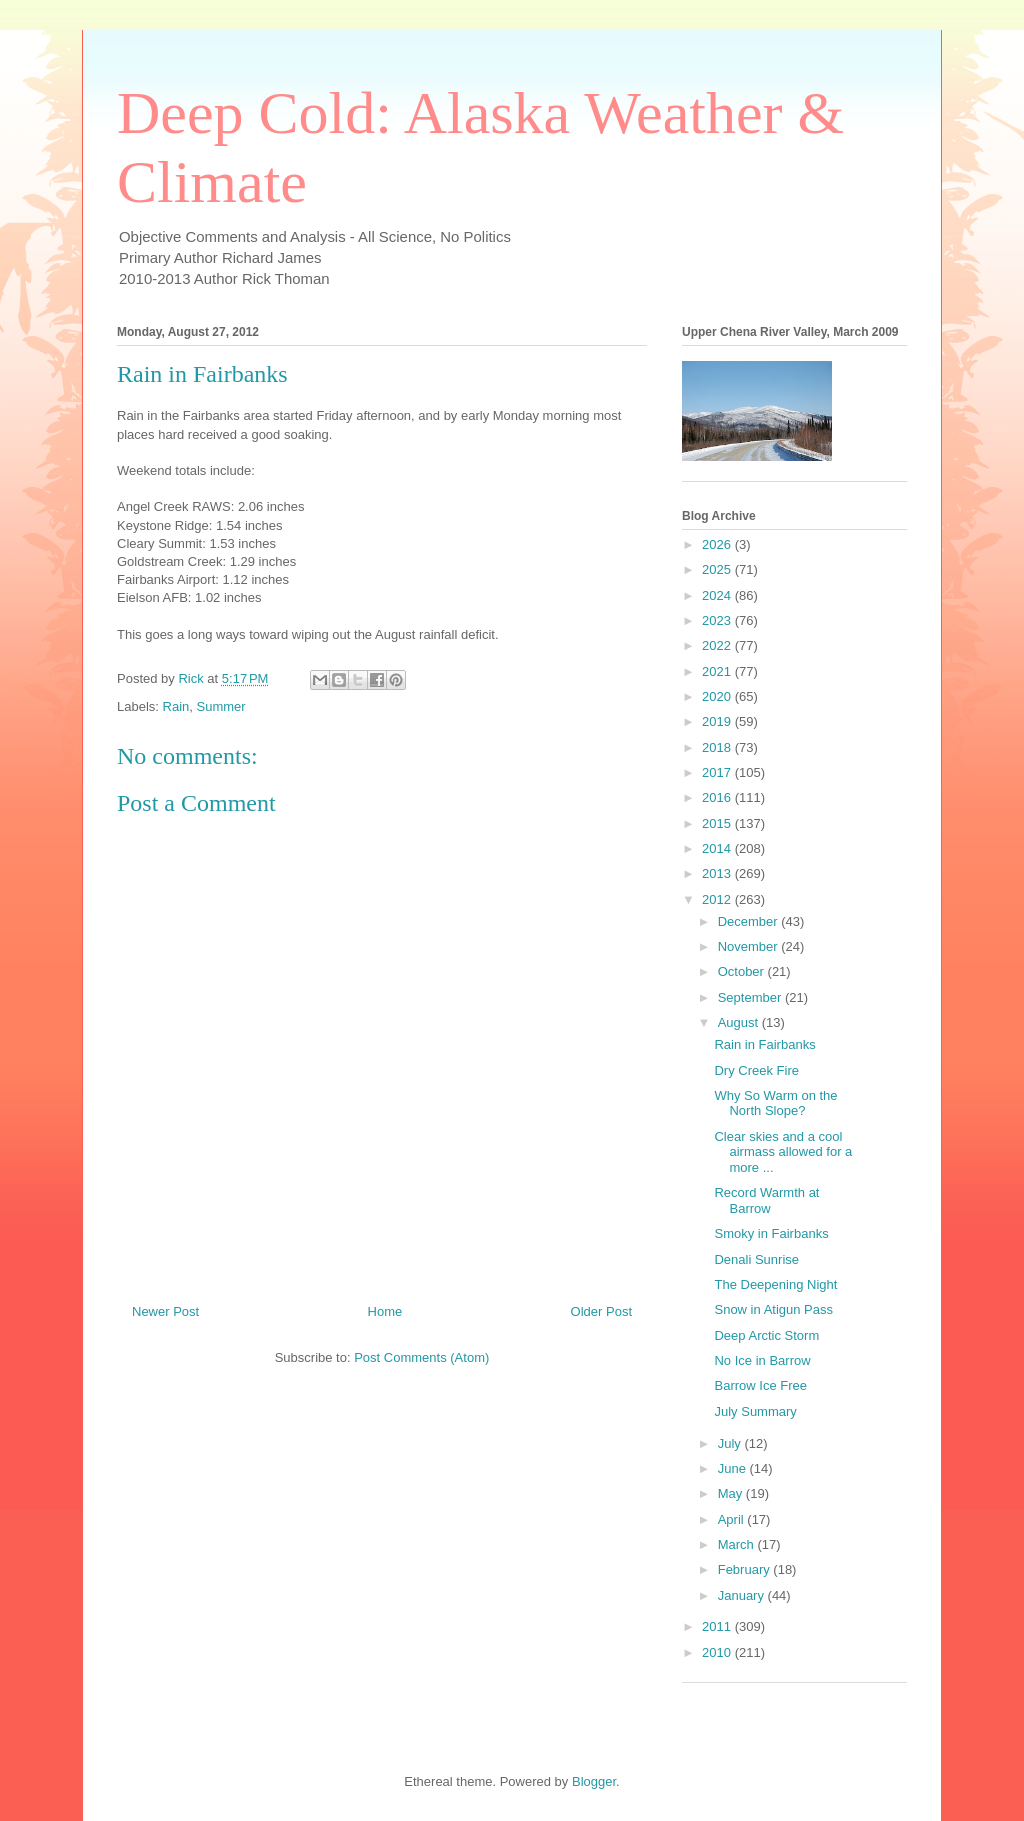 This screenshot has height=1821, width=1024. What do you see at coordinates (731, 1443) in the screenshot?
I see `July` at bounding box center [731, 1443].